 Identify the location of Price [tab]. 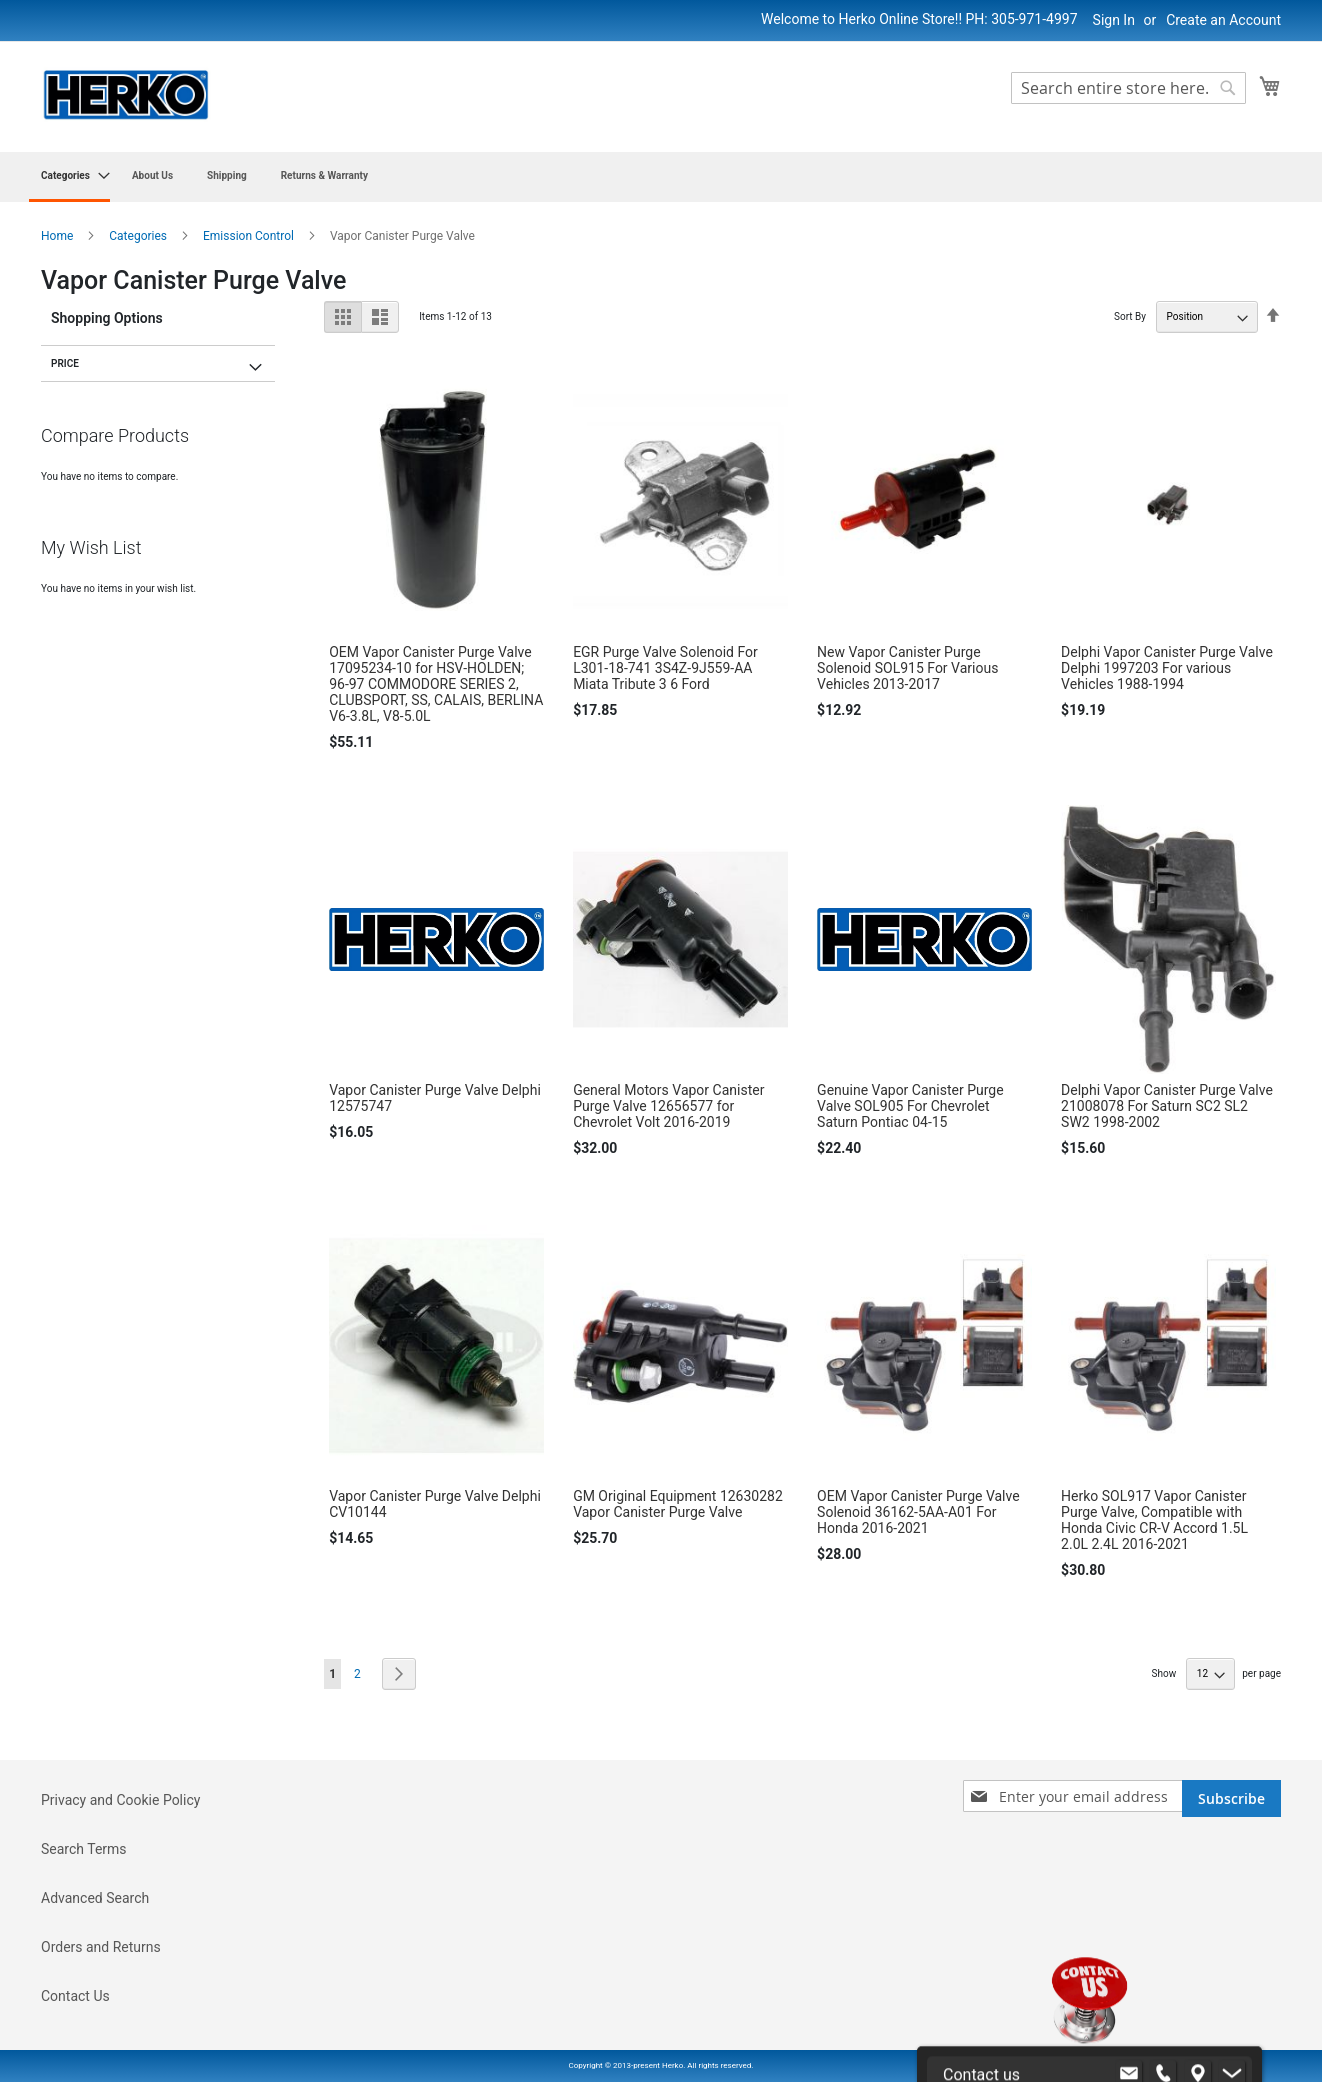
(65, 363).